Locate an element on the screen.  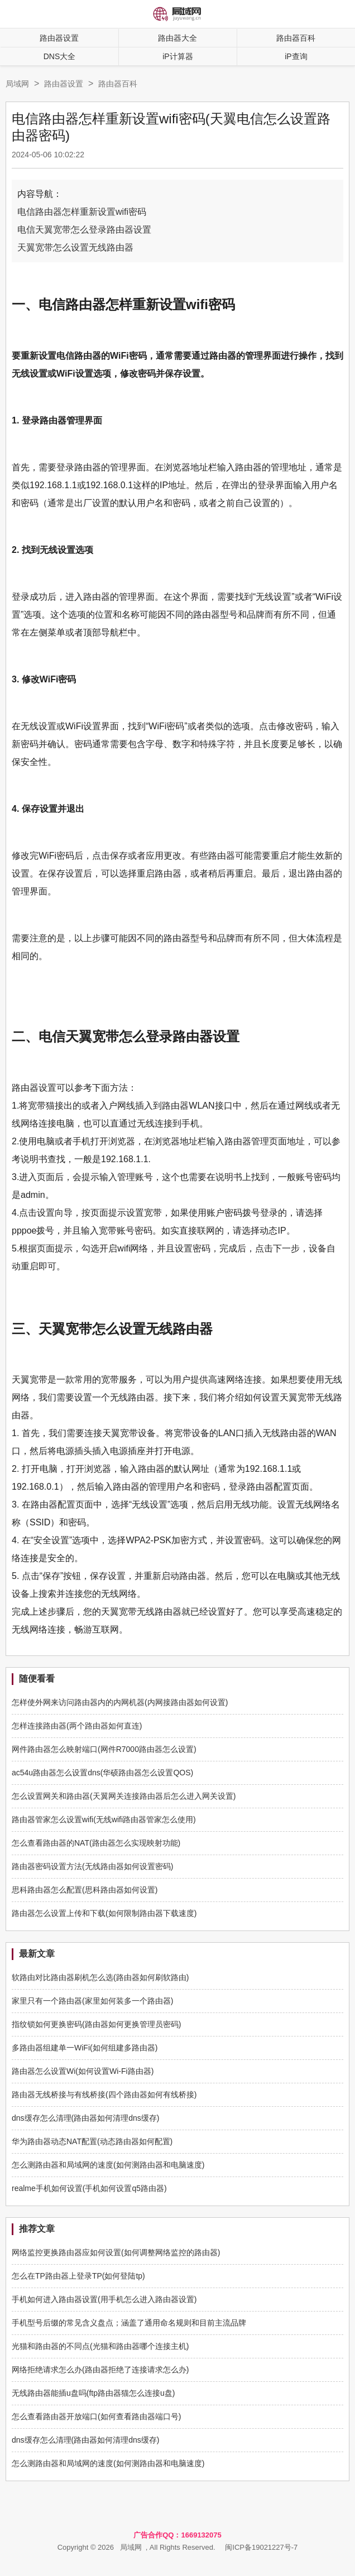
多路由器组建单一WiFi(如何组建多路由器) is located at coordinates (84, 2047).